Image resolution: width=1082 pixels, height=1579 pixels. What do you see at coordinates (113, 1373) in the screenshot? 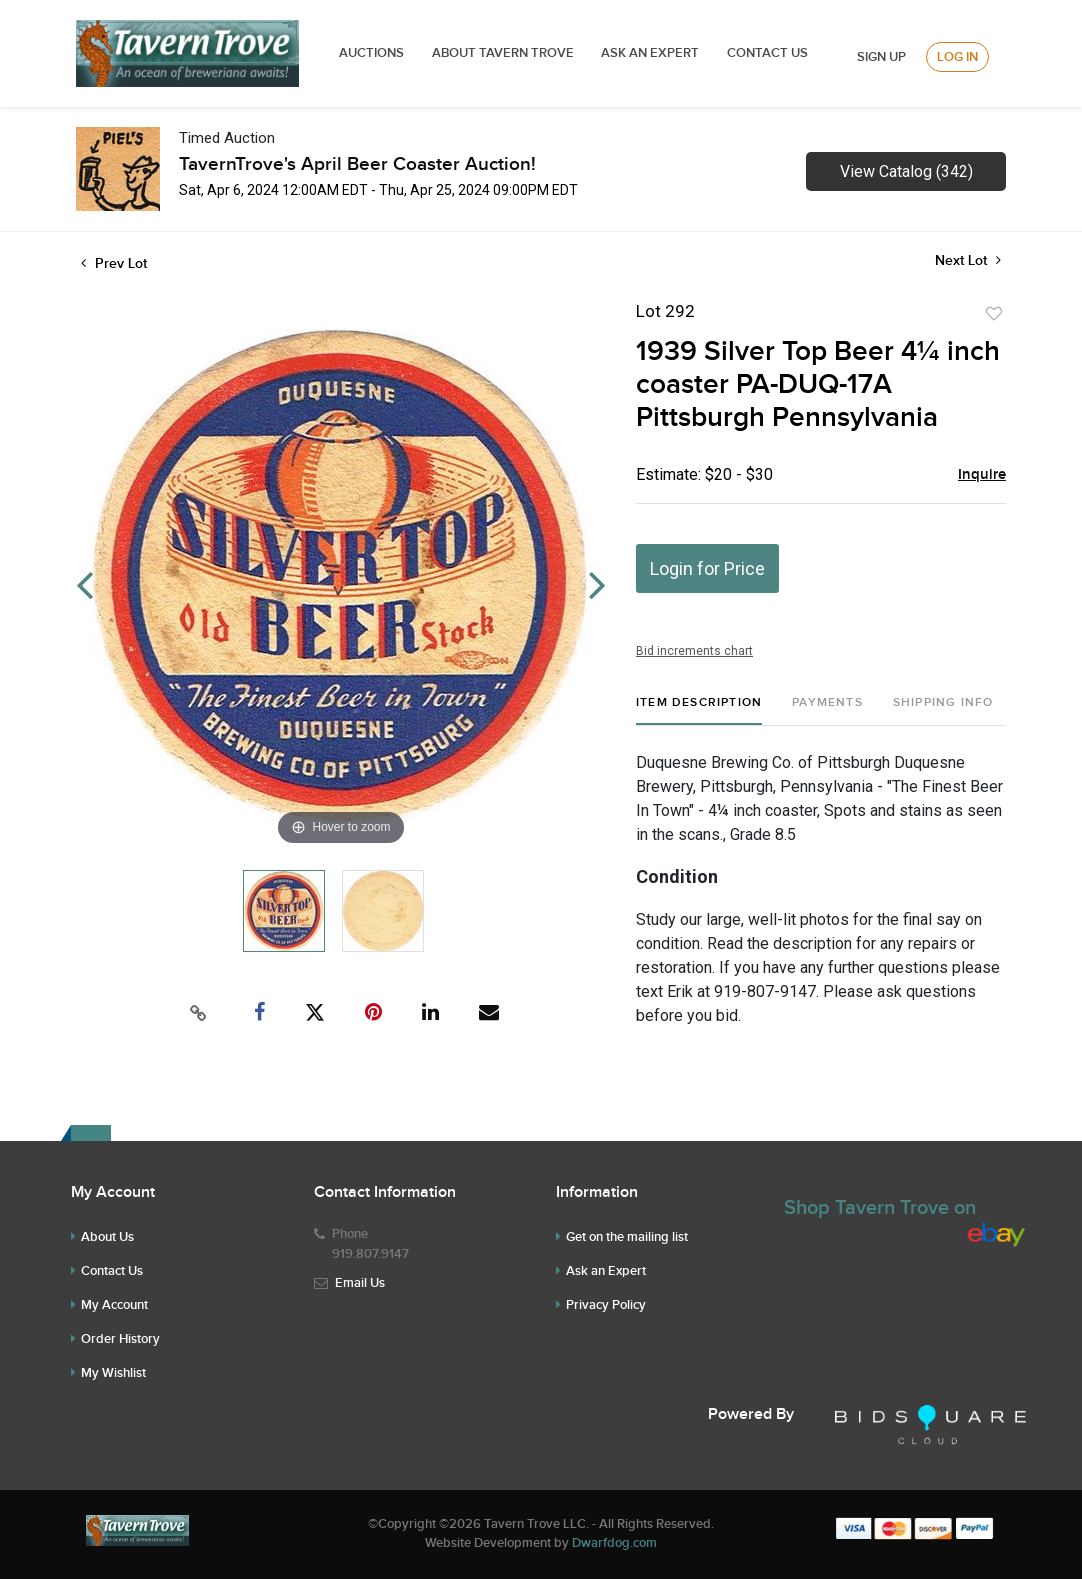
I see `My Wishlist` at bounding box center [113, 1373].